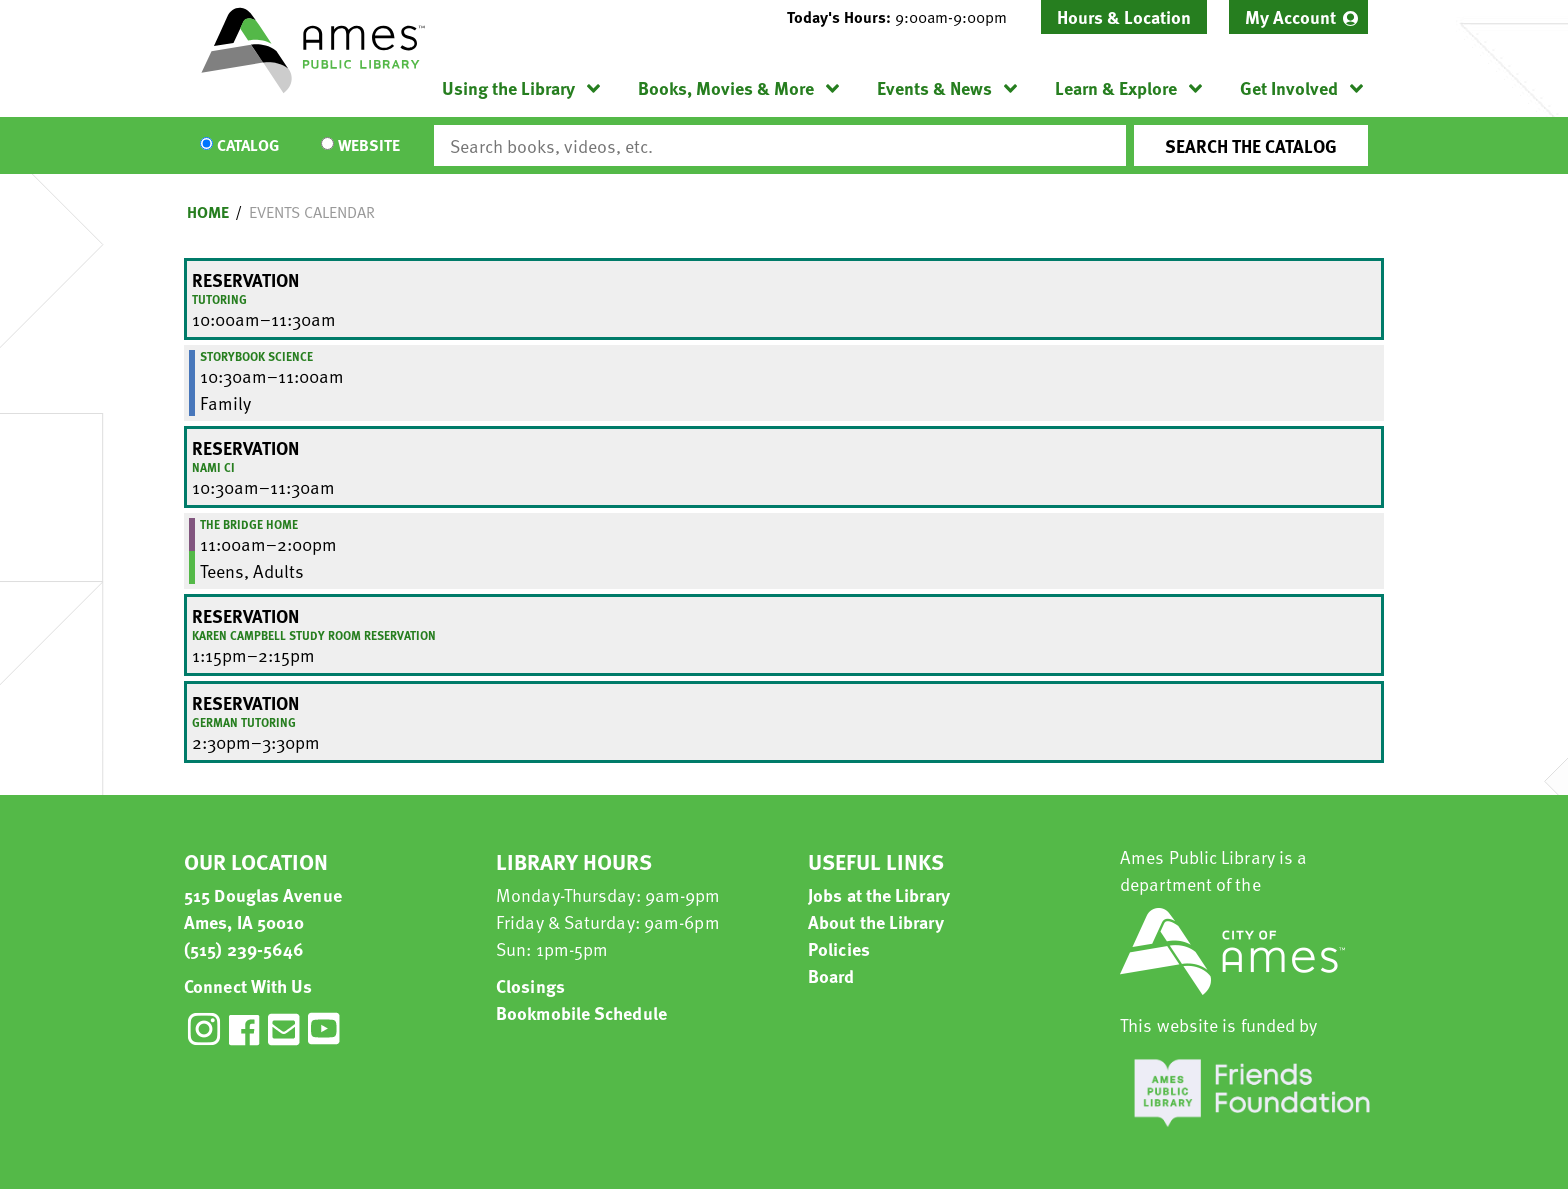  I want to click on Events & News, so click(934, 87).